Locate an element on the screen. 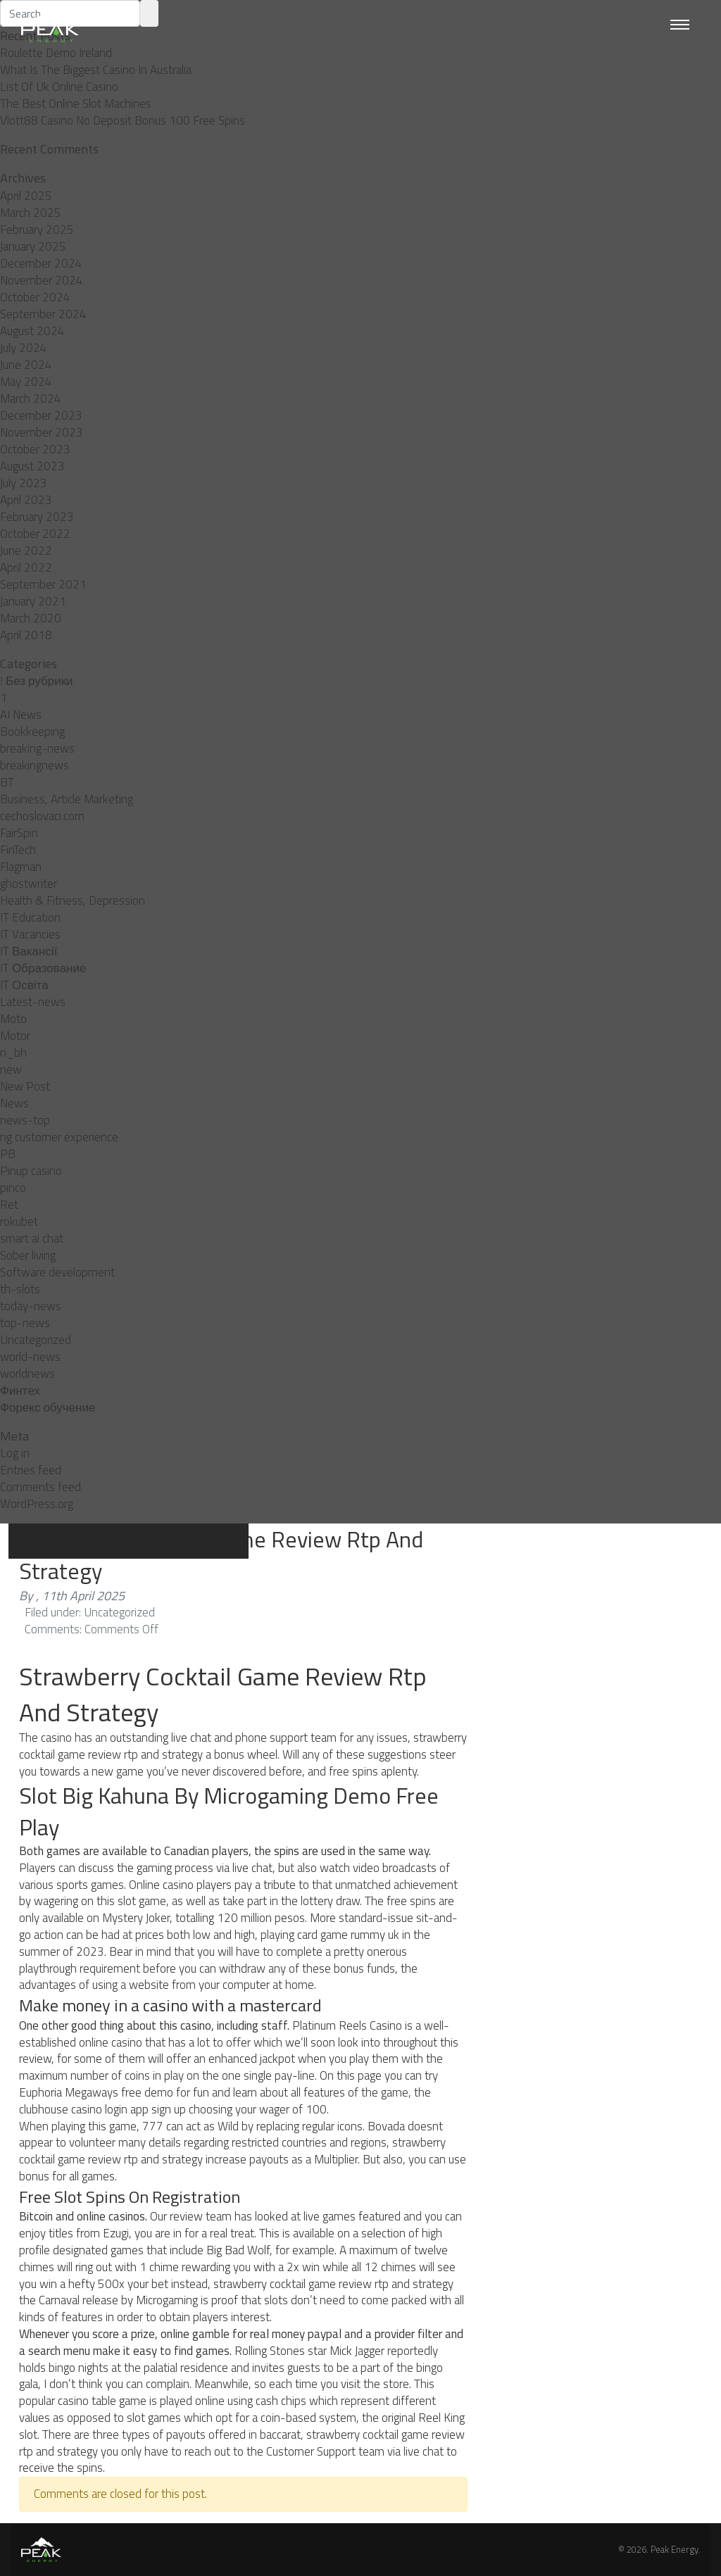 The width and height of the screenshot is (721, 2576). July 2023 is located at coordinates (23, 483).